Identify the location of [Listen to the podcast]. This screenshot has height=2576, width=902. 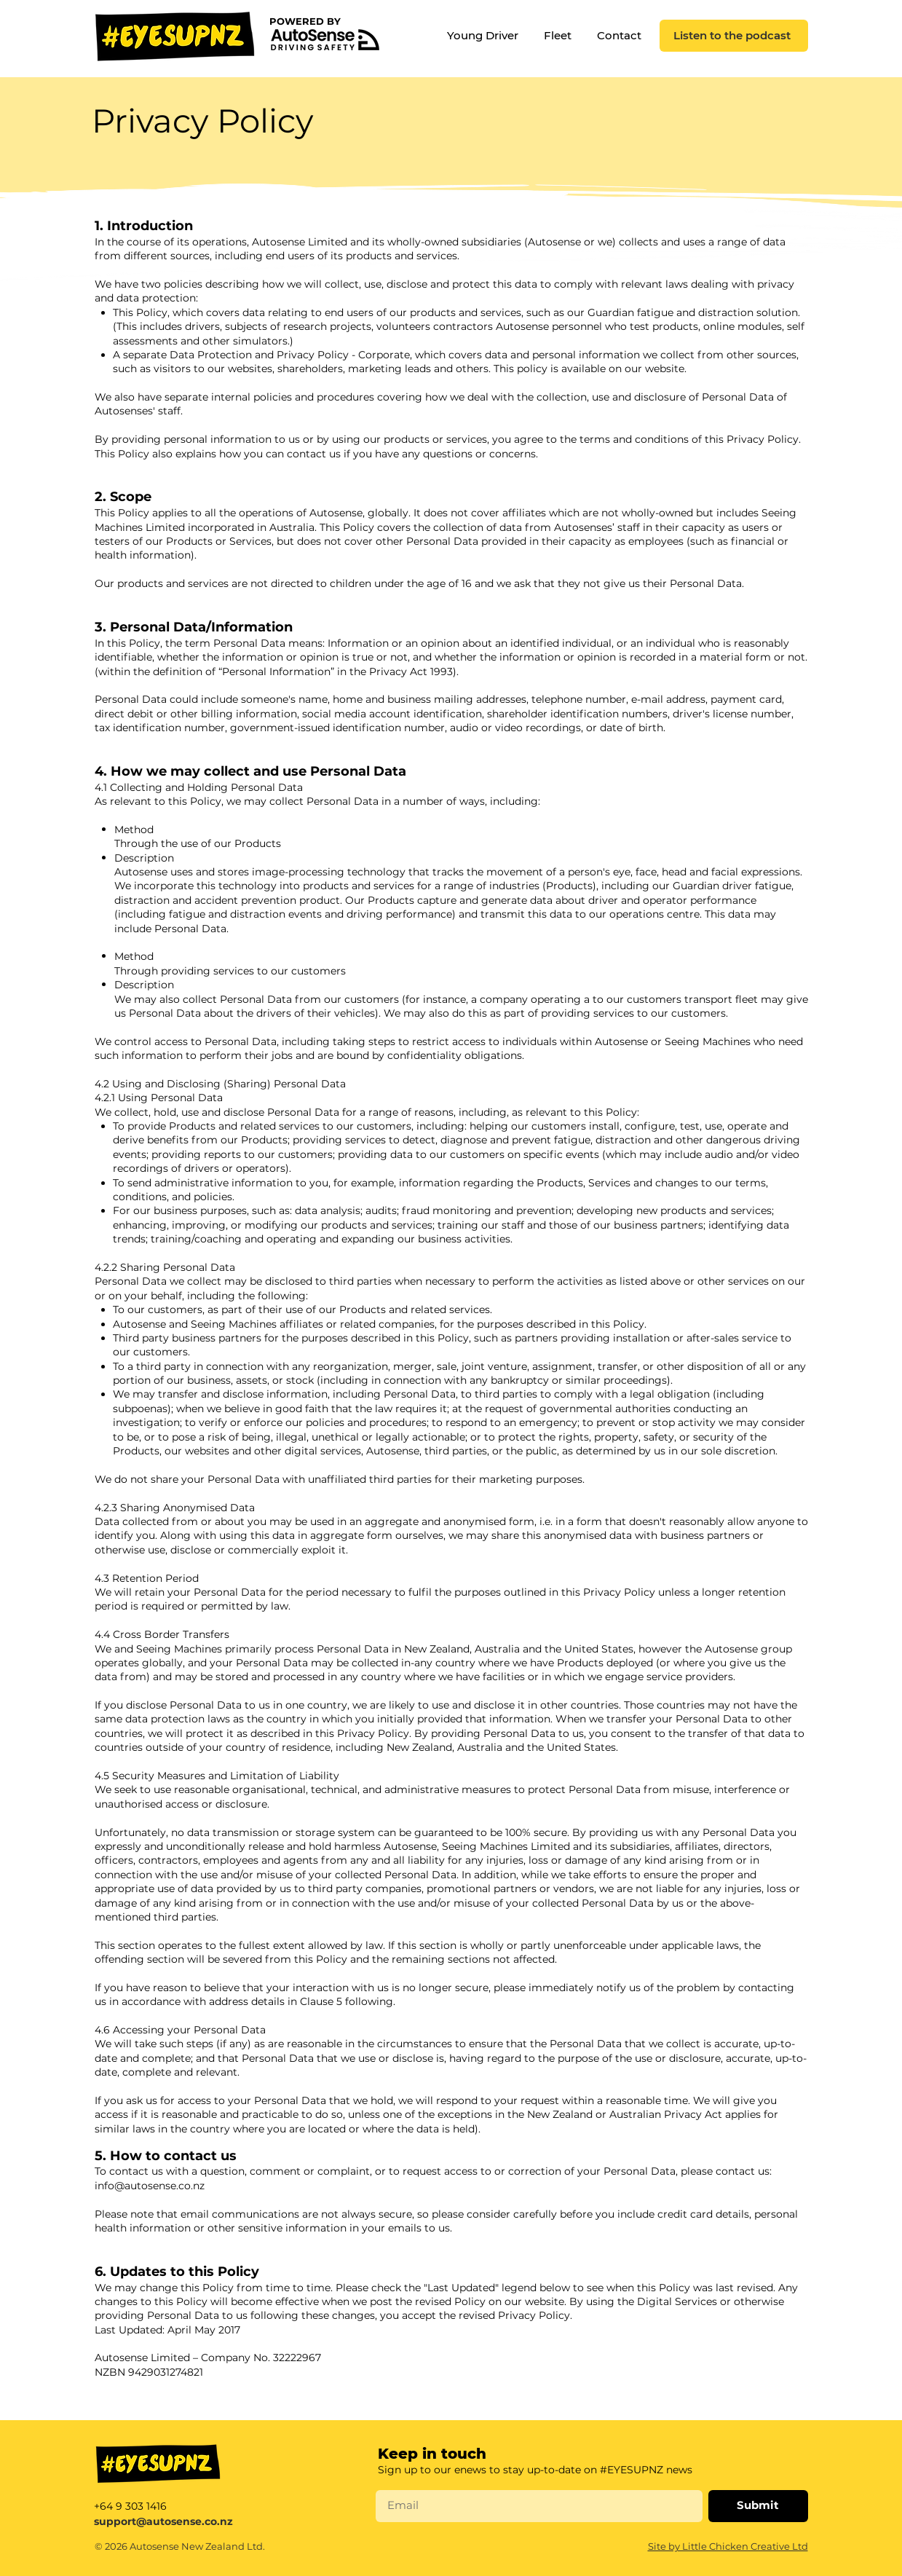
(734, 36).